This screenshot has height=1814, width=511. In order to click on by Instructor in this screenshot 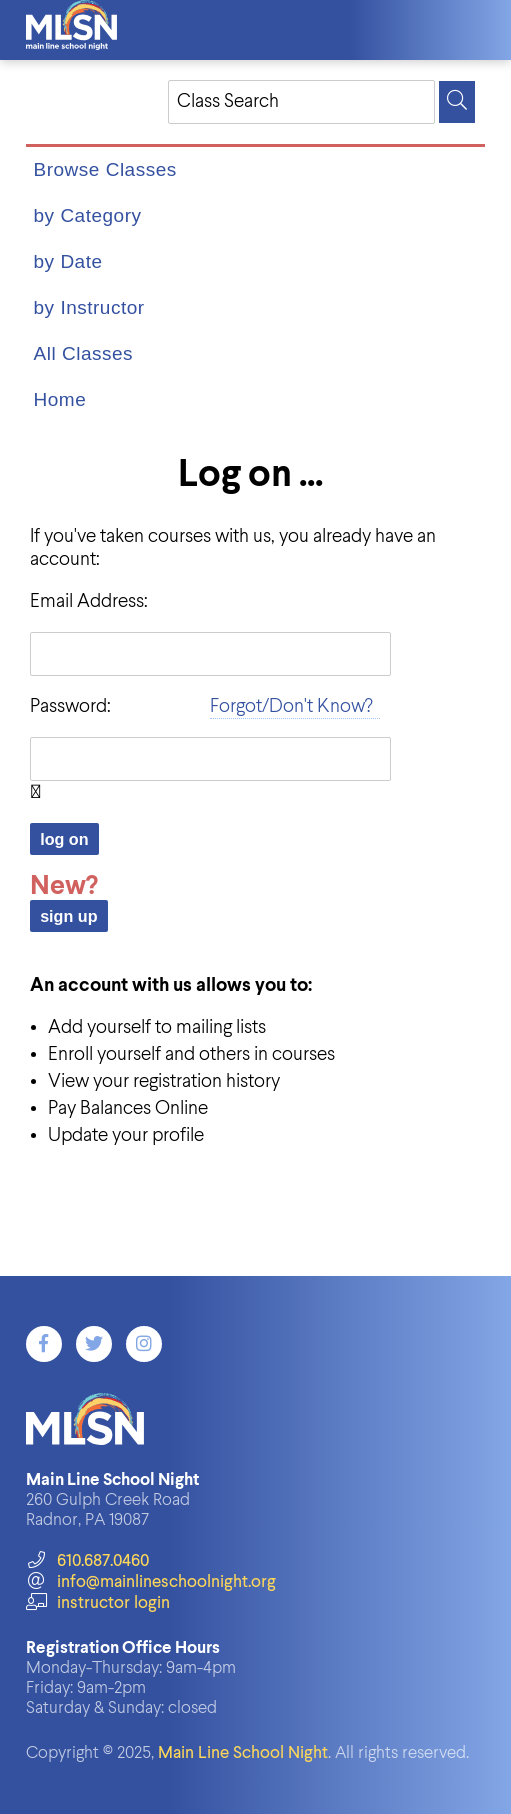, I will do `click(89, 307)`.